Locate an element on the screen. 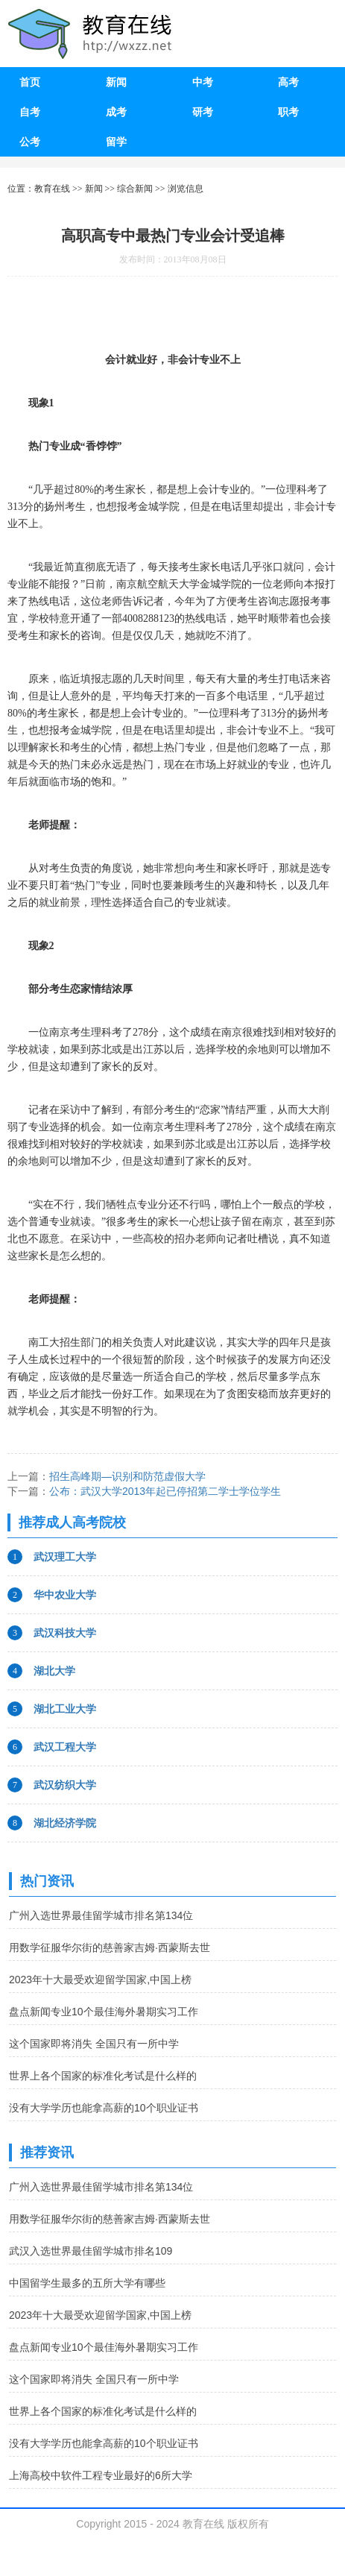 The height and width of the screenshot is (2576, 345). 中考 is located at coordinates (202, 82).